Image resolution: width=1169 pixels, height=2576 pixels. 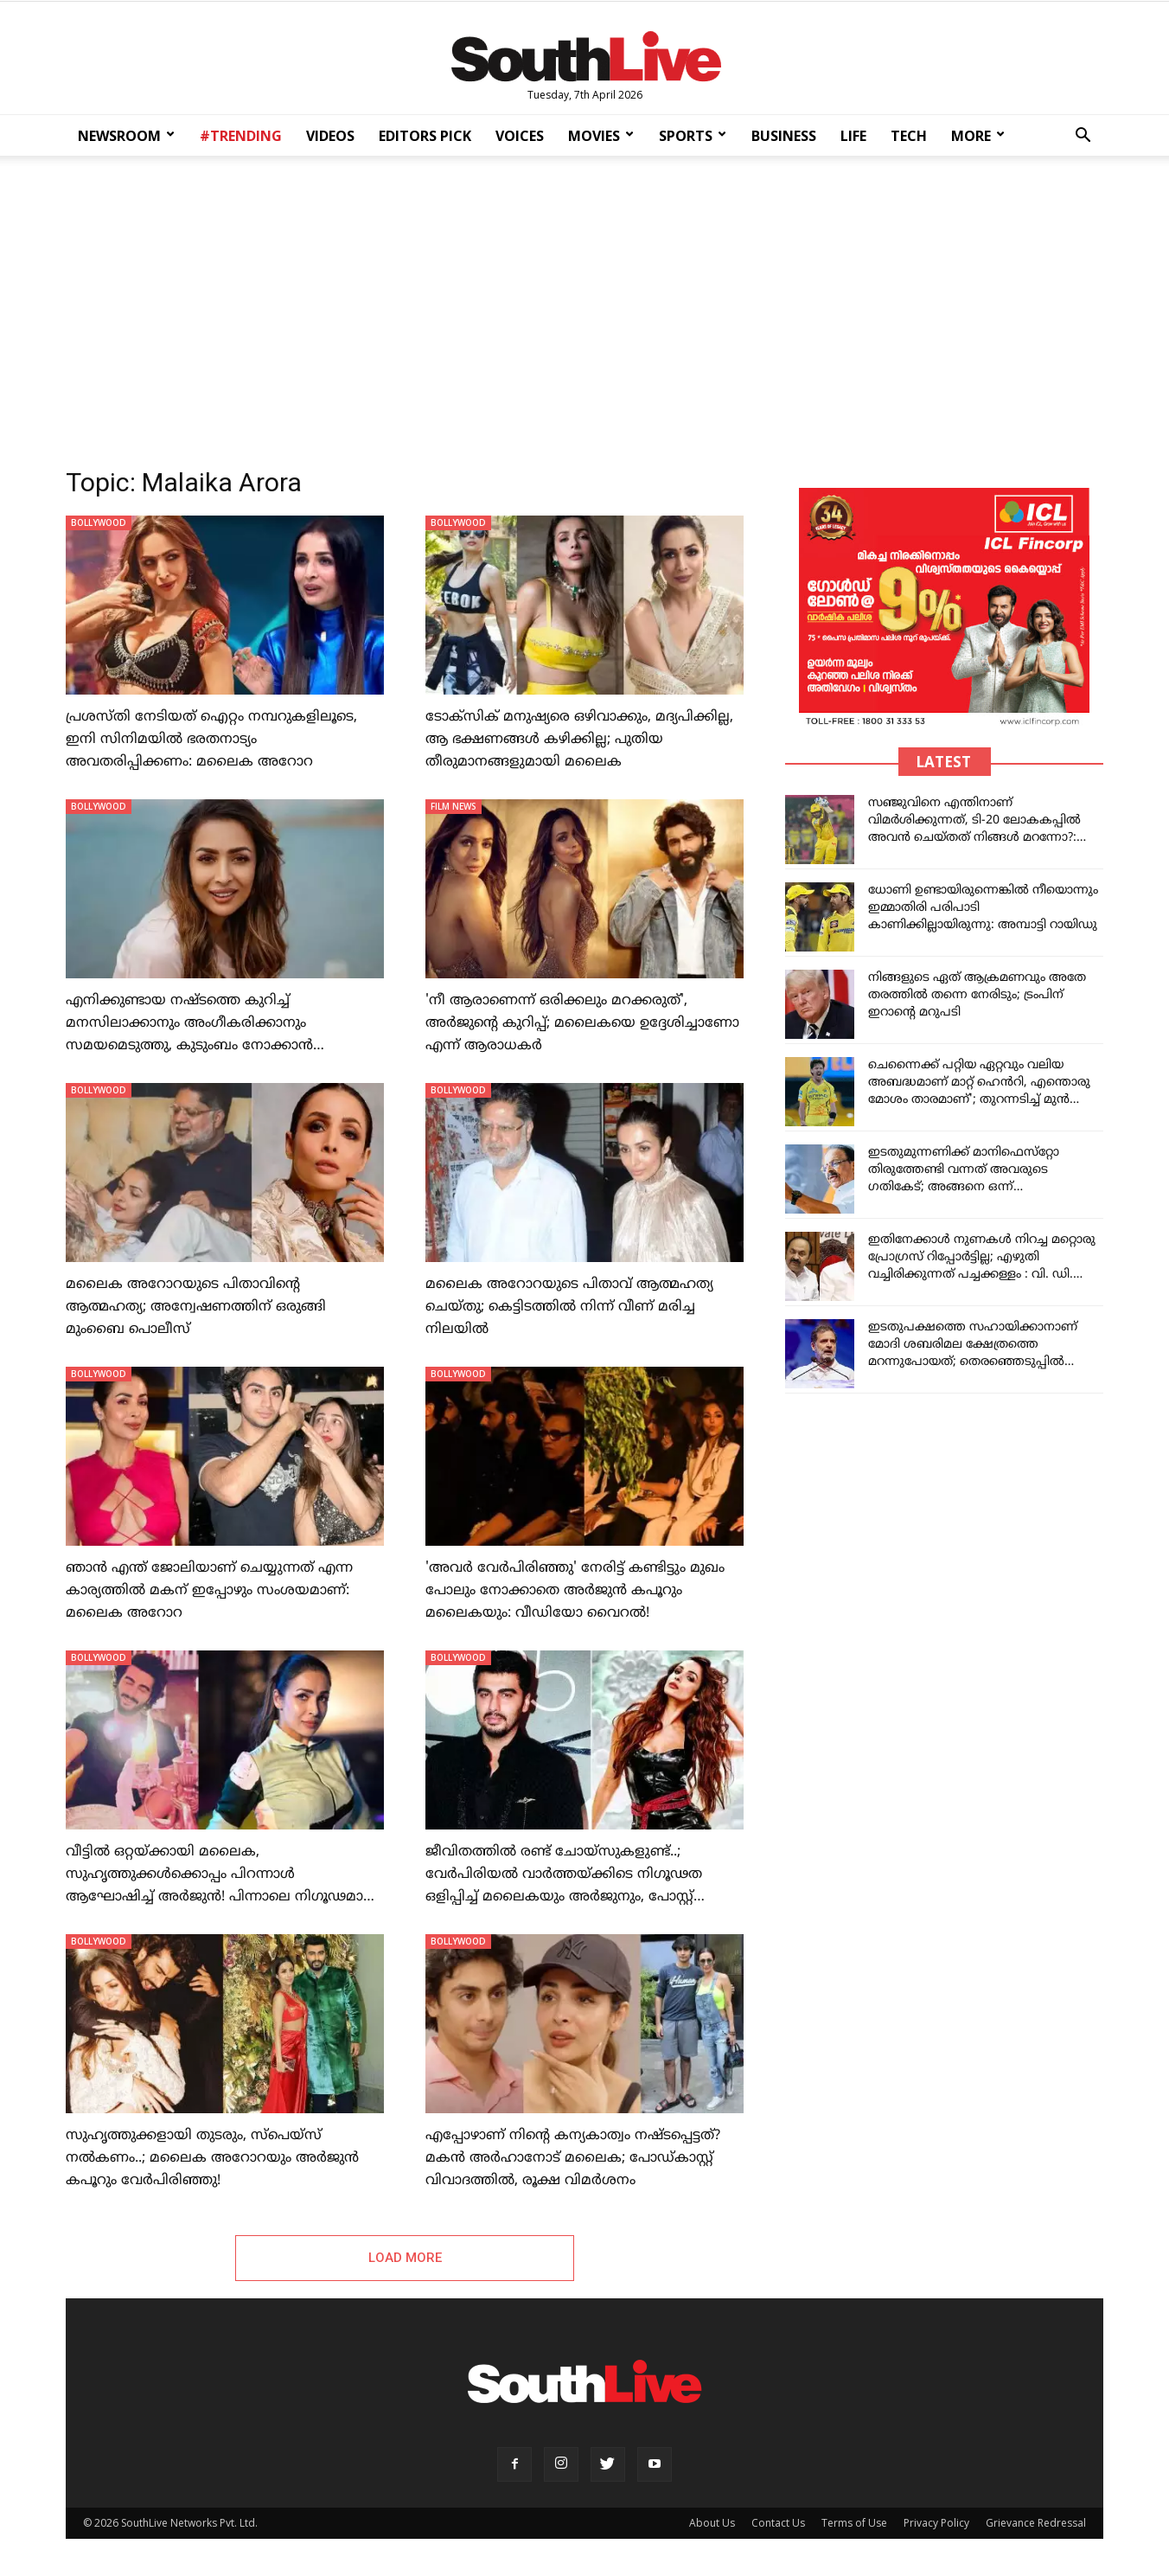 I want to click on Grievance Redressal, so click(x=1036, y=2524).